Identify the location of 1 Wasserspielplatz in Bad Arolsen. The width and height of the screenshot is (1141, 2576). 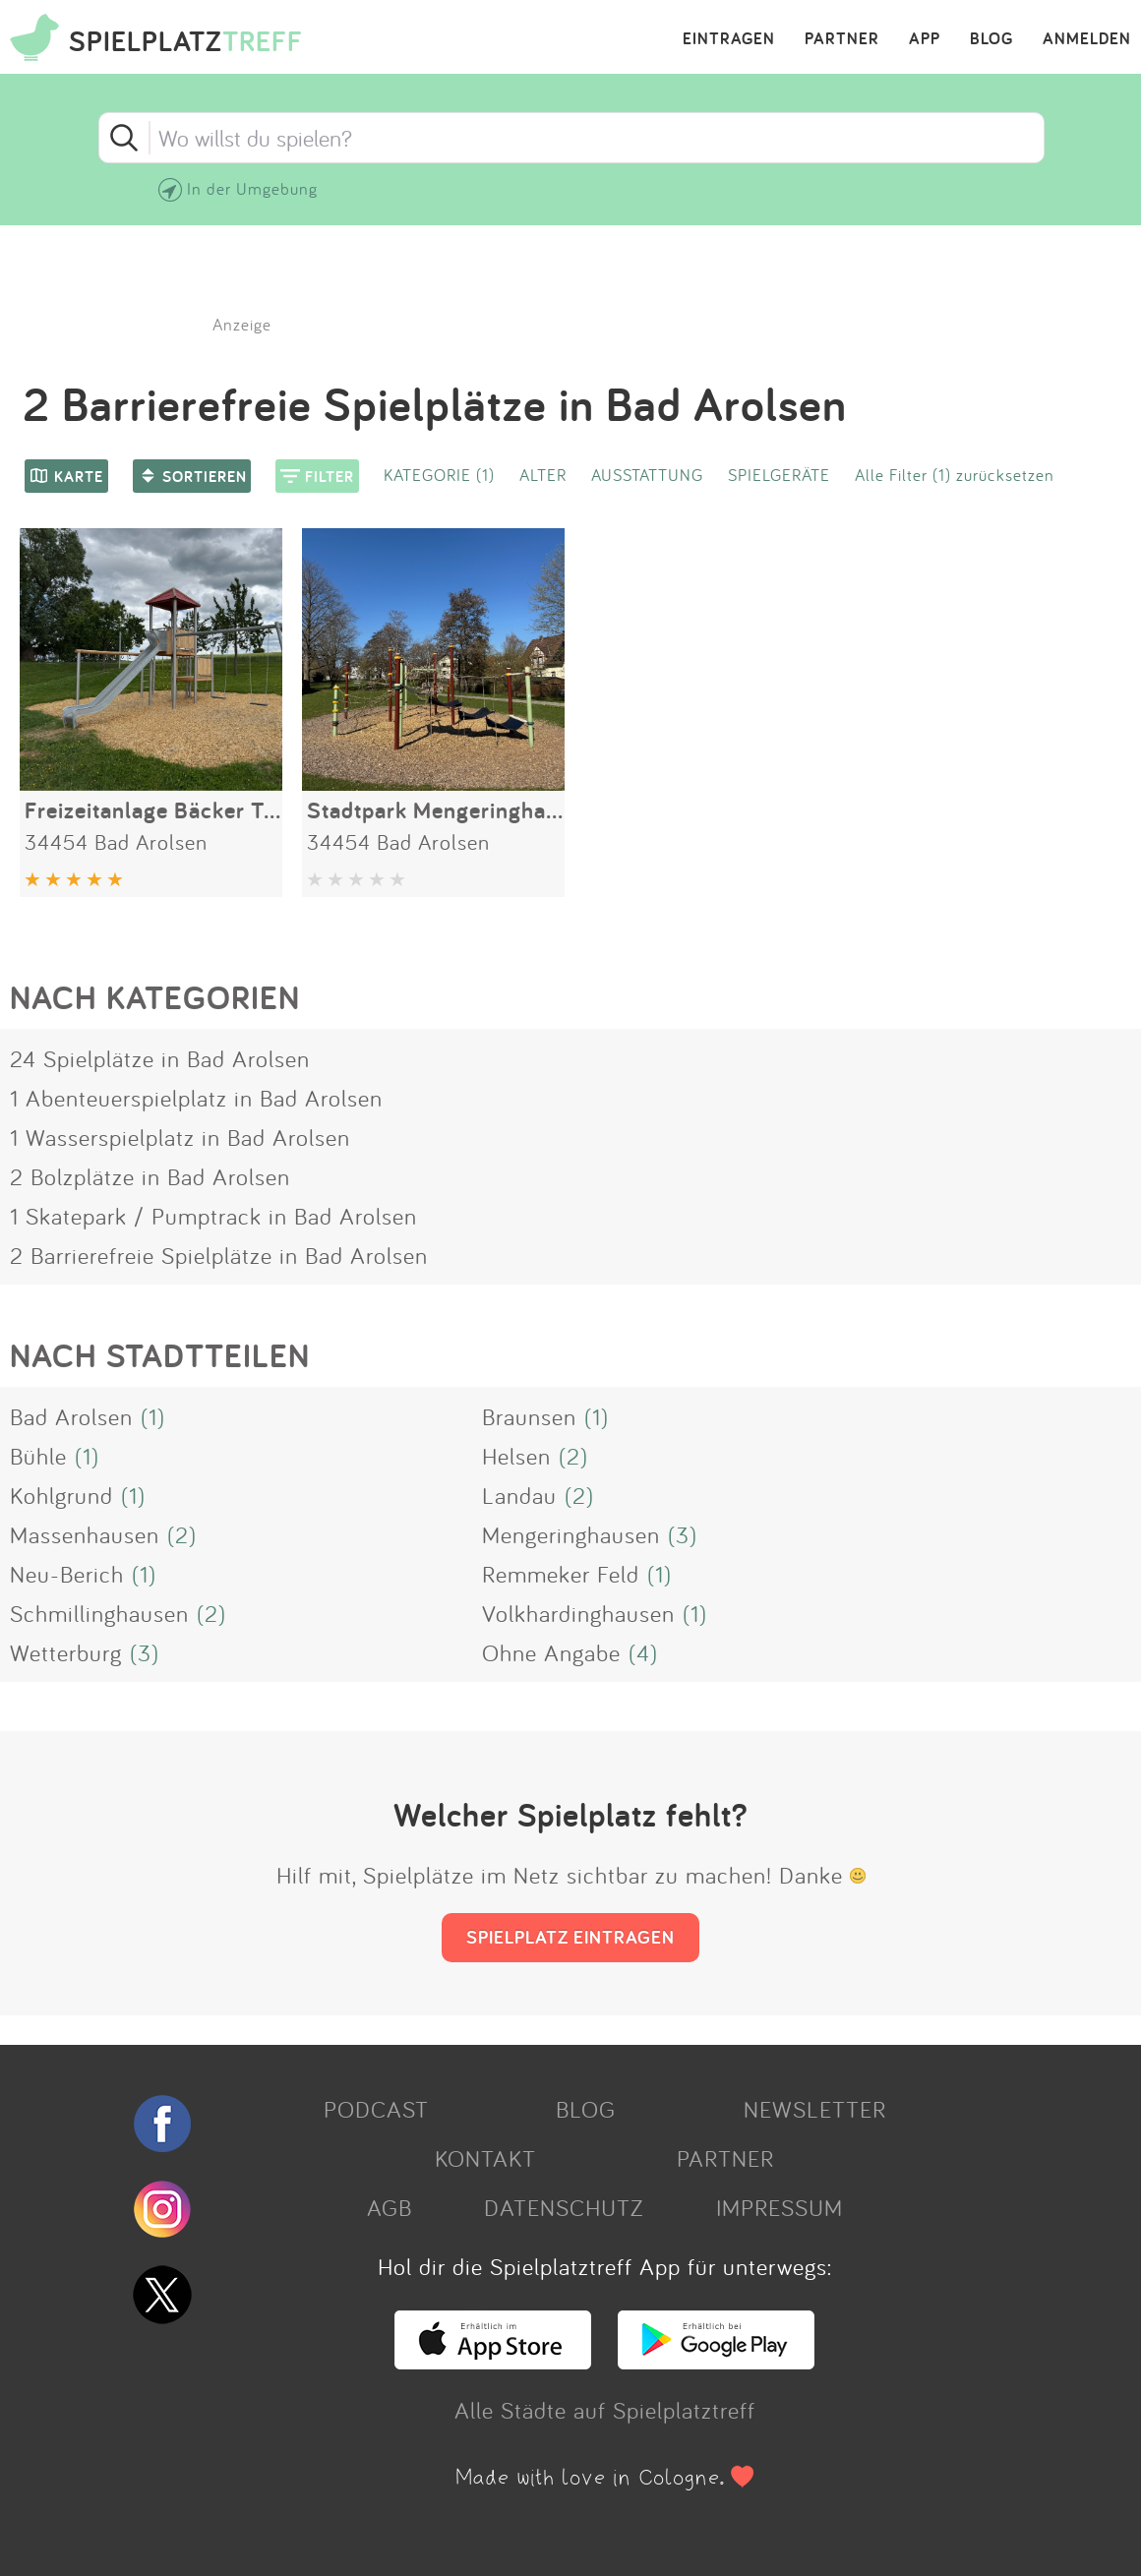
(180, 1137).